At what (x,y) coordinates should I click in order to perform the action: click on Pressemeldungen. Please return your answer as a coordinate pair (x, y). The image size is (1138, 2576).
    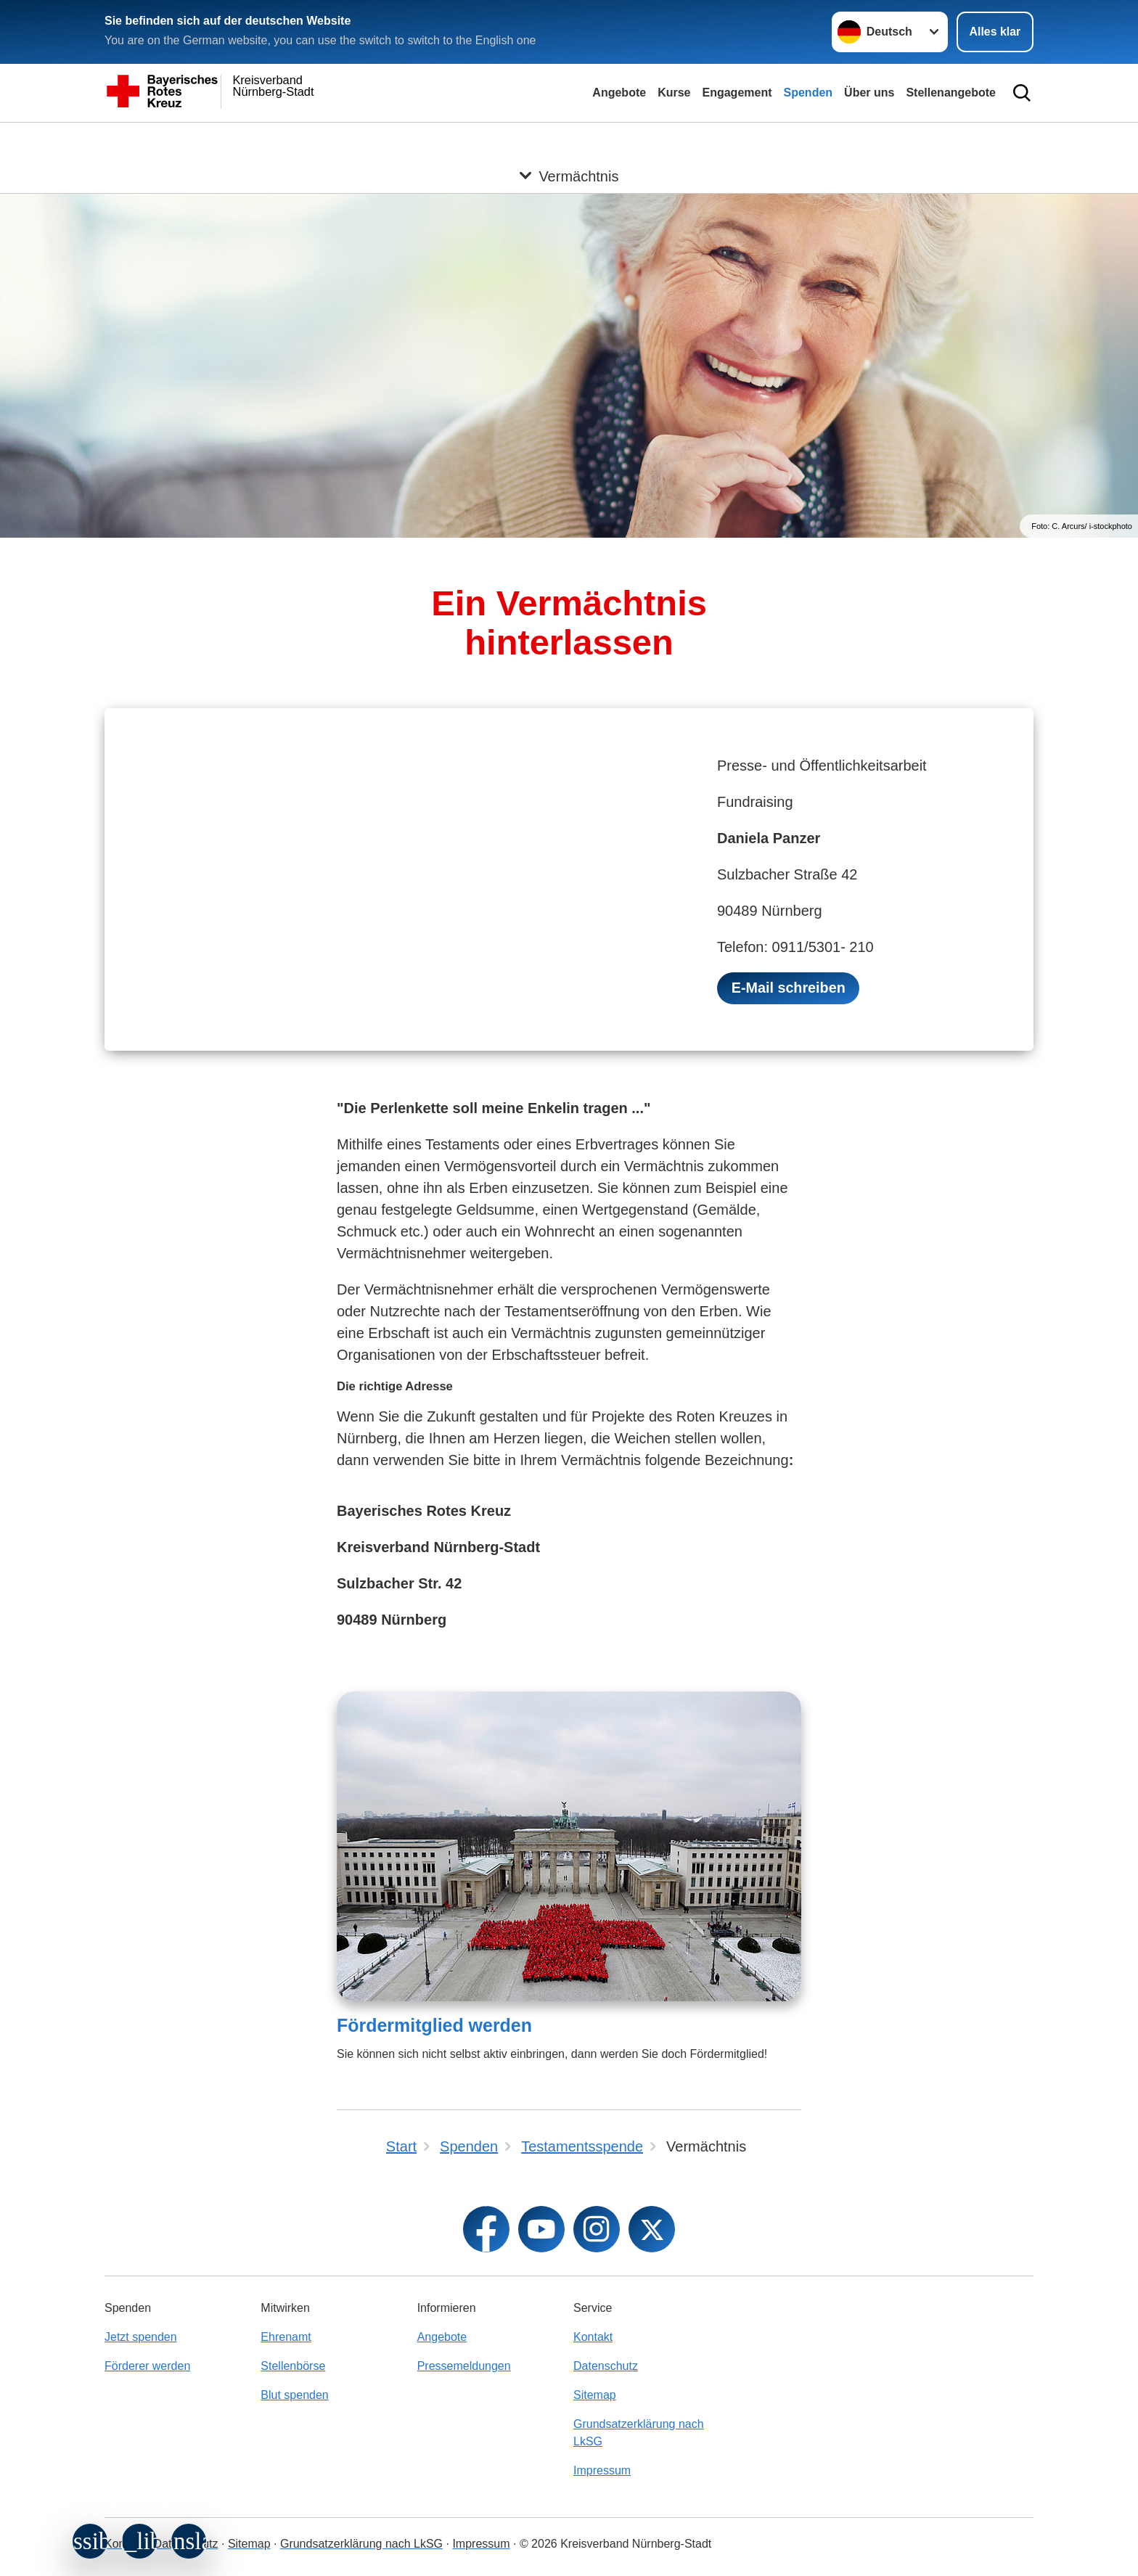
    Looking at the image, I should click on (464, 2366).